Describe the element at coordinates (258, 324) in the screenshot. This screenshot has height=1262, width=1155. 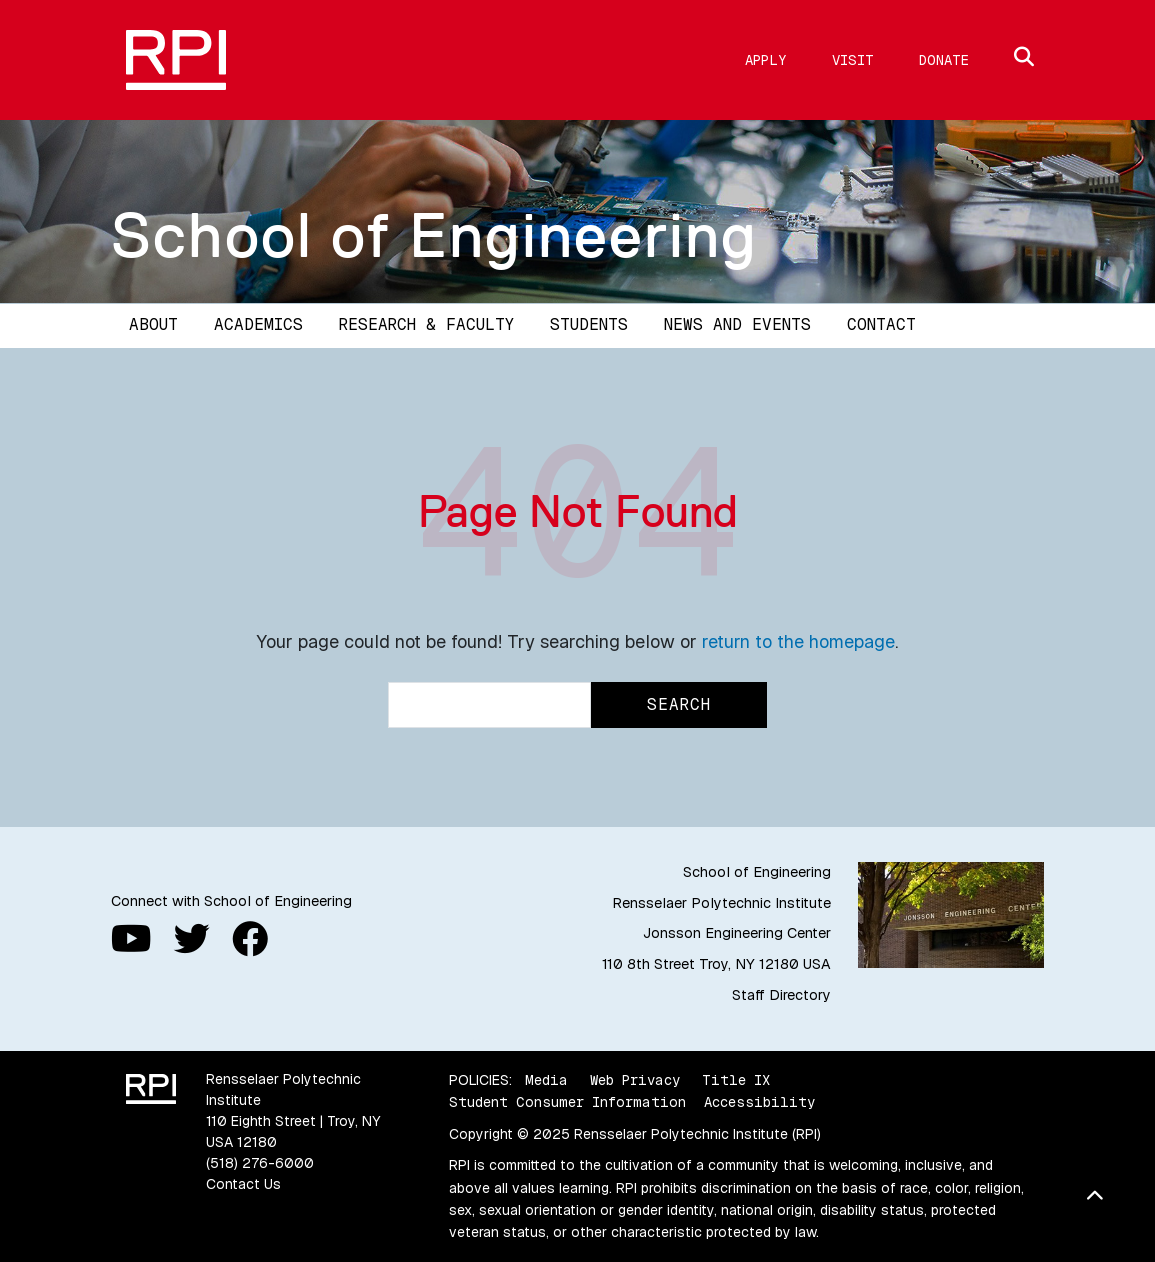
I see `Academics` at that location.